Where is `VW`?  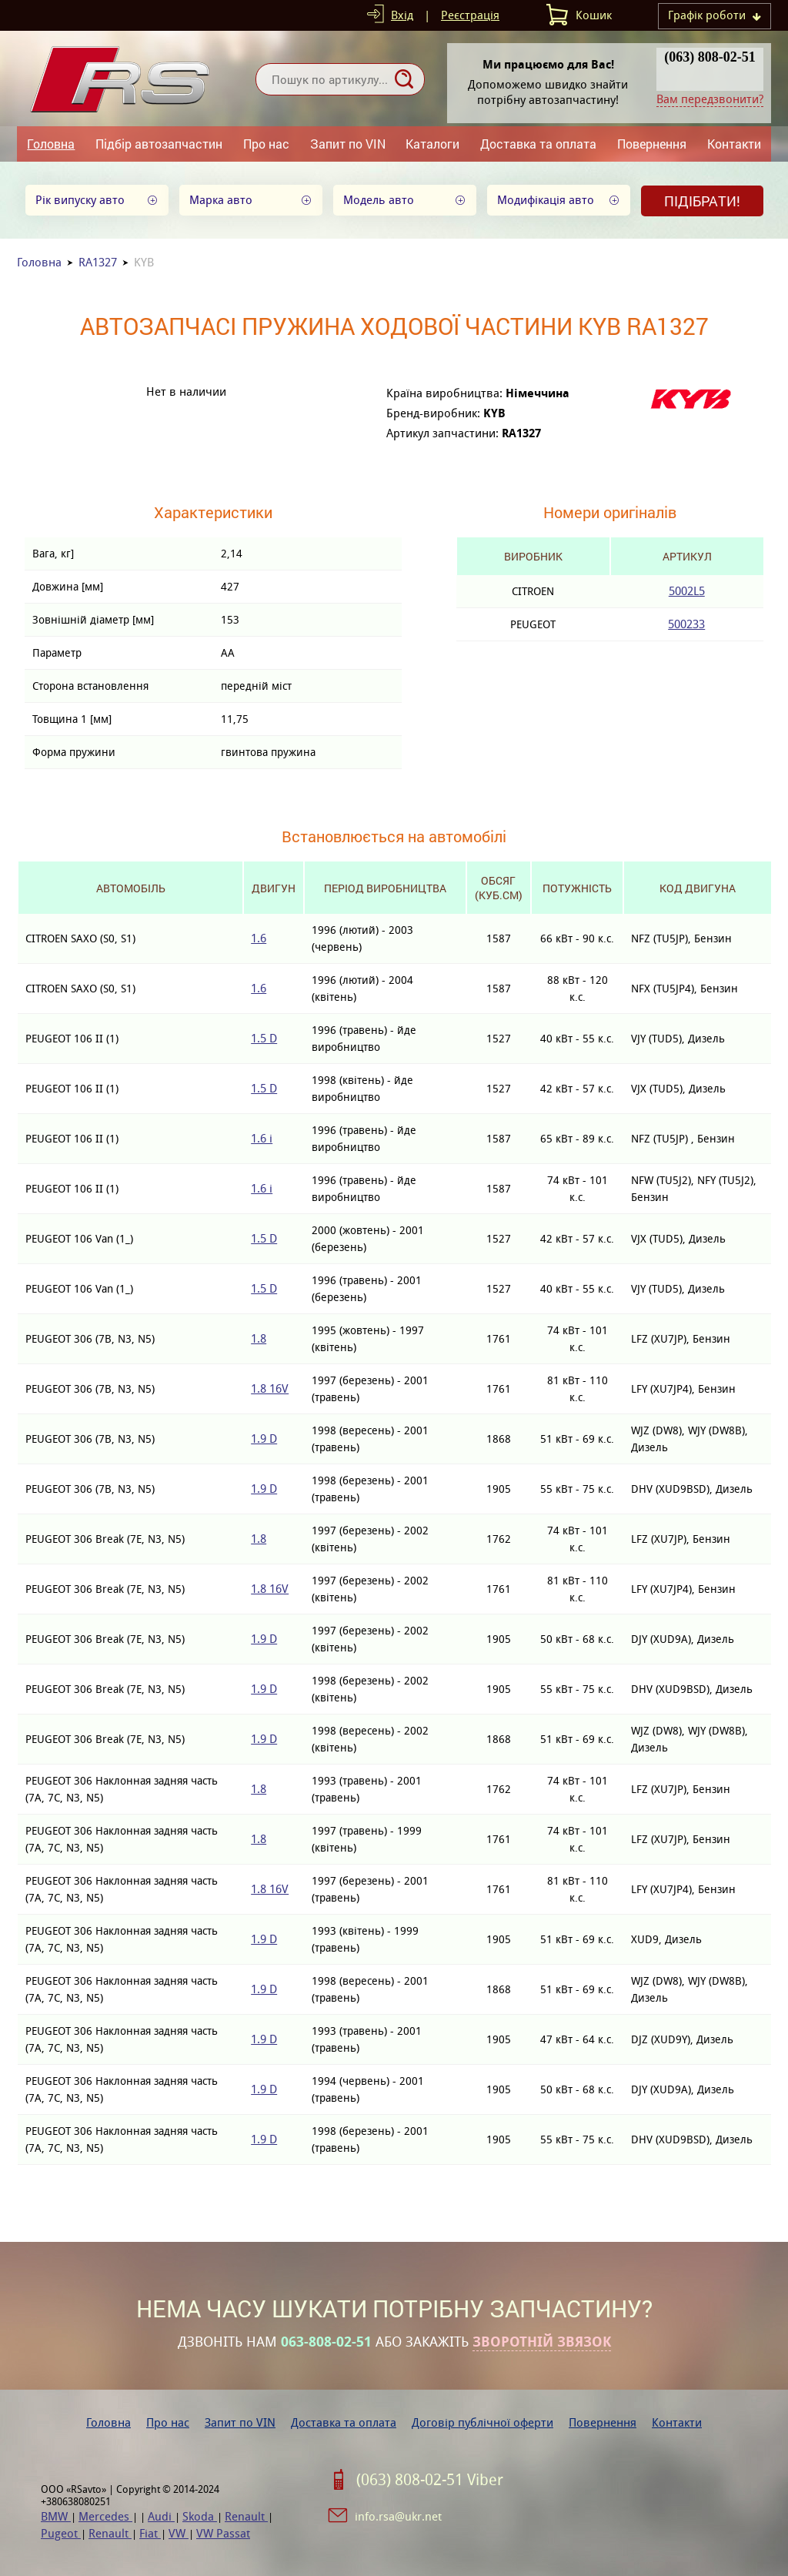
VW is located at coordinates (179, 2533).